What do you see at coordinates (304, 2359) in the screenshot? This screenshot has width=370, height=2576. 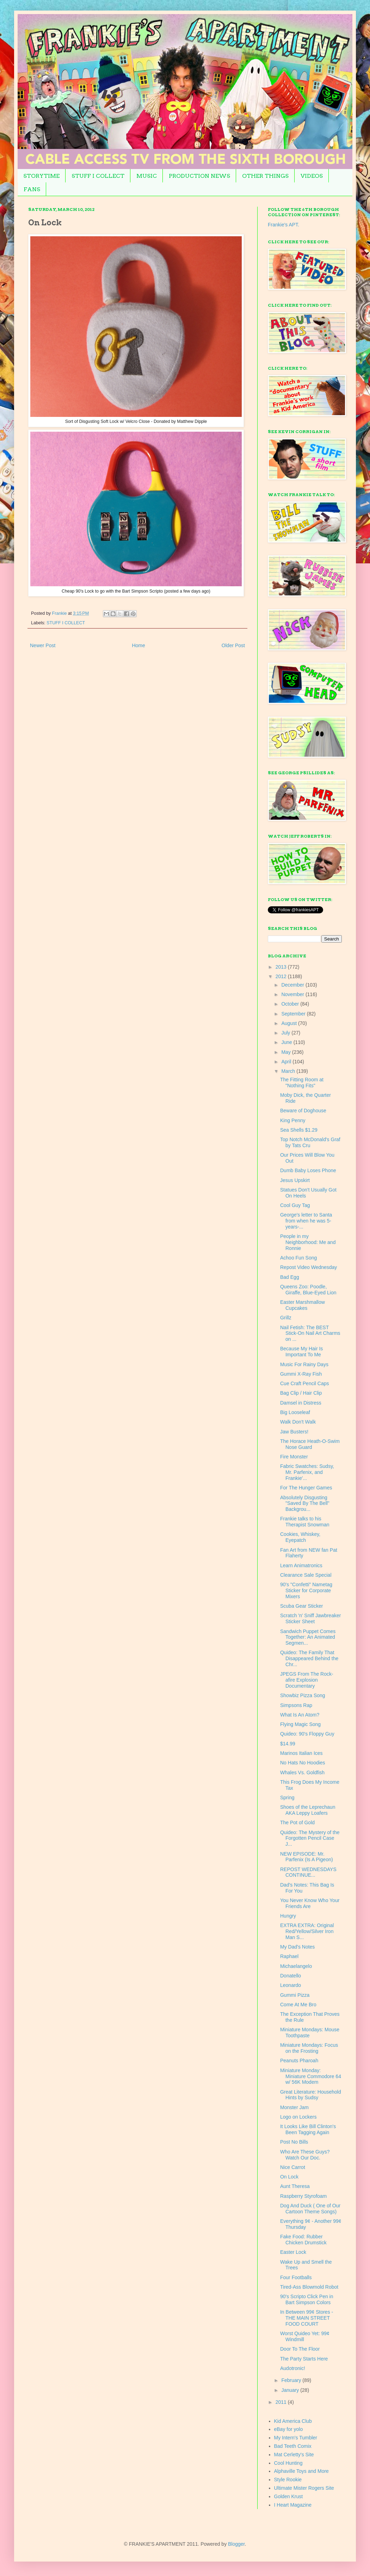 I see `The Party Starts Here` at bounding box center [304, 2359].